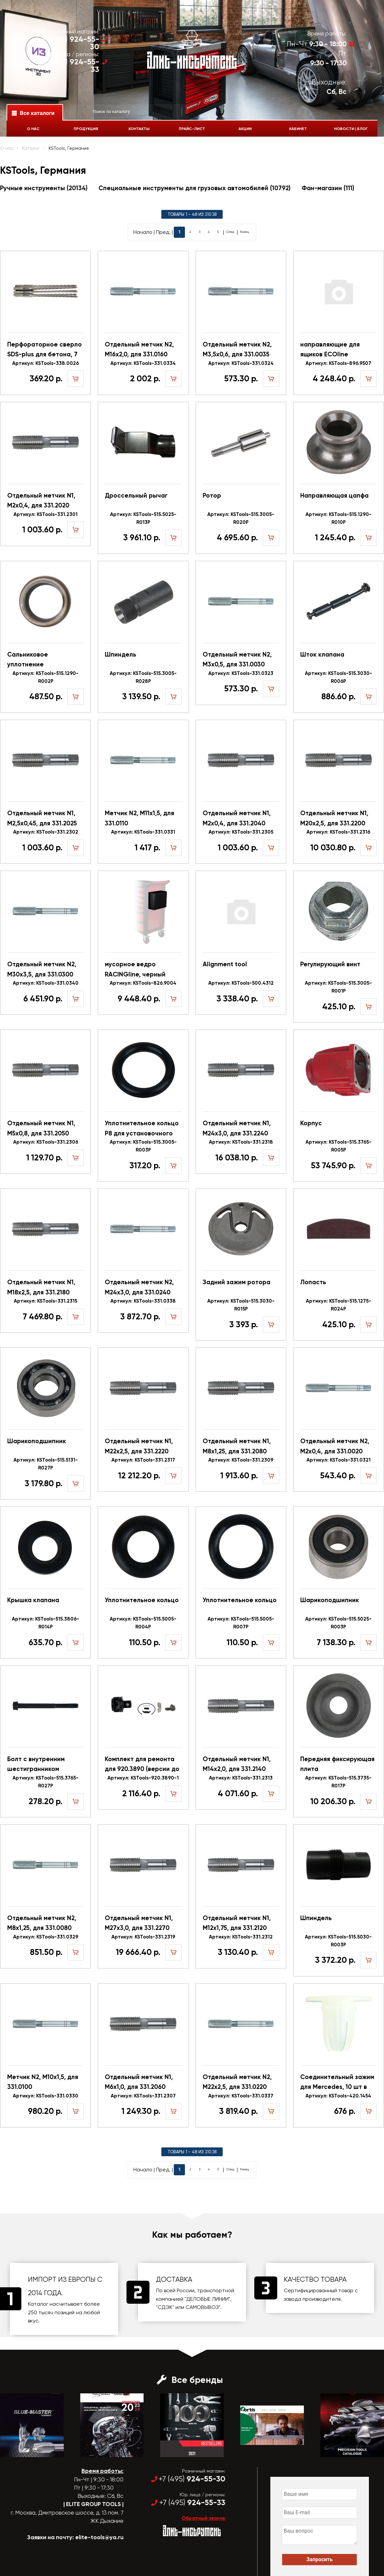 The image size is (384, 2576). Describe the element at coordinates (241, 983) in the screenshot. I see `Артикул: KSTools-500.4312` at that location.